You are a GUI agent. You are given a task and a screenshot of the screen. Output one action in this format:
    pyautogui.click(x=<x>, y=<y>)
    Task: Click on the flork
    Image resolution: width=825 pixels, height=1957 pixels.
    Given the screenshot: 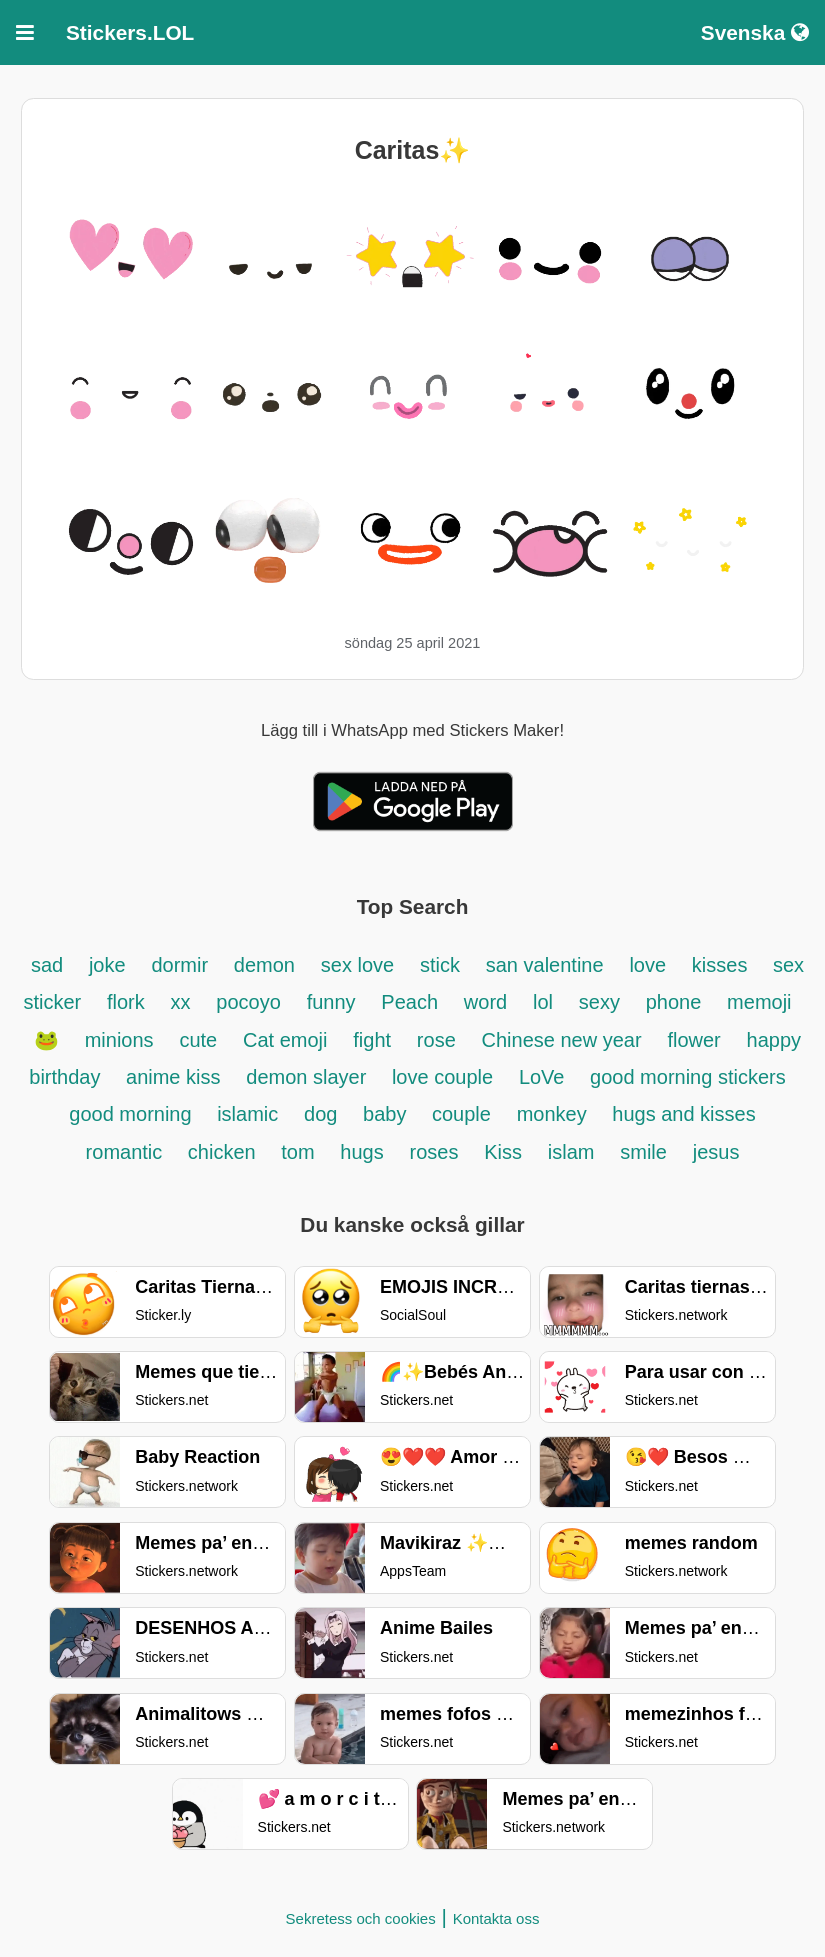 What is the action you would take?
    pyautogui.click(x=126, y=1002)
    